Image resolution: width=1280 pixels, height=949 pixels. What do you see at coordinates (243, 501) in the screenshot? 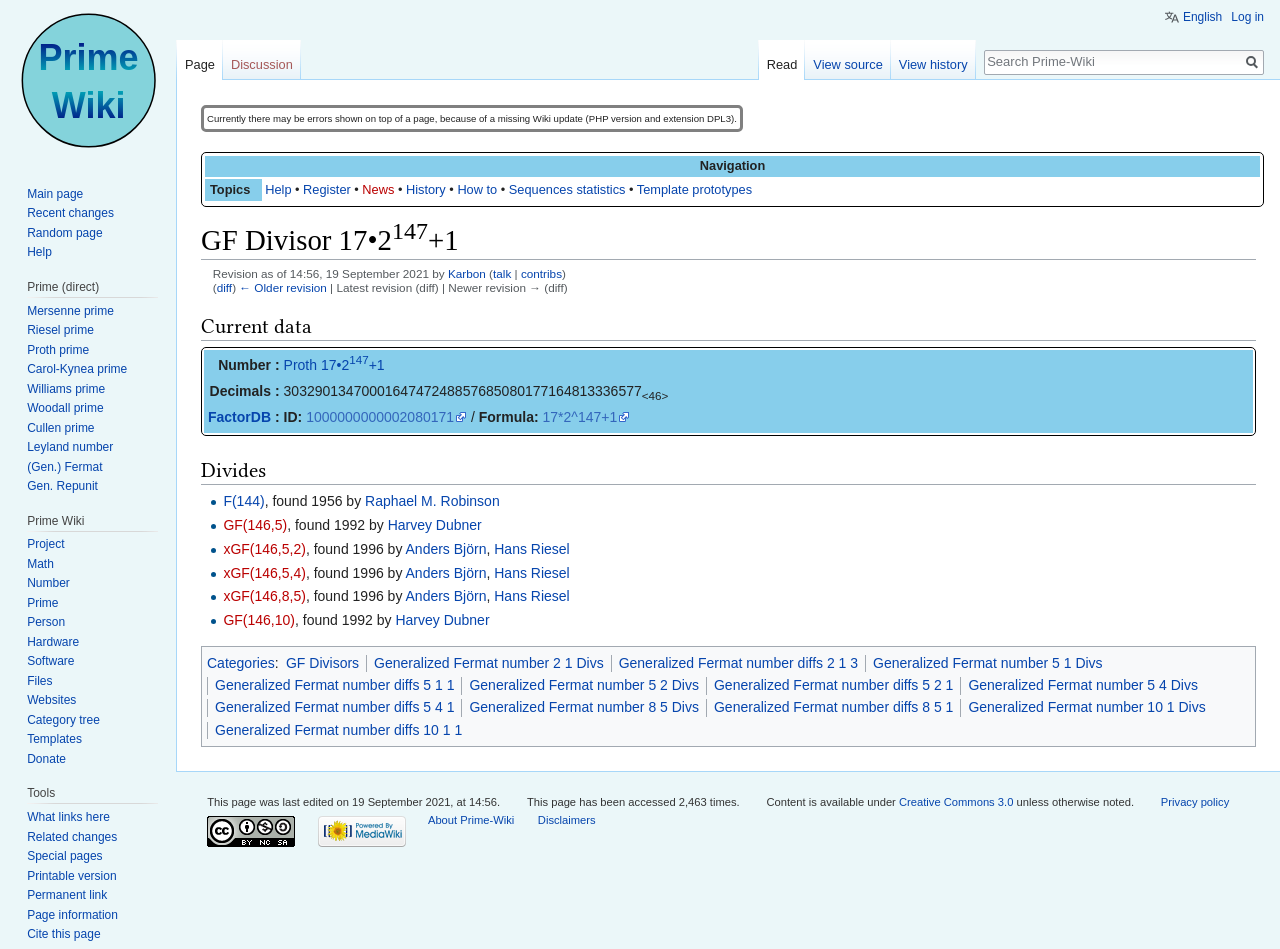
I see `F(144)` at bounding box center [243, 501].